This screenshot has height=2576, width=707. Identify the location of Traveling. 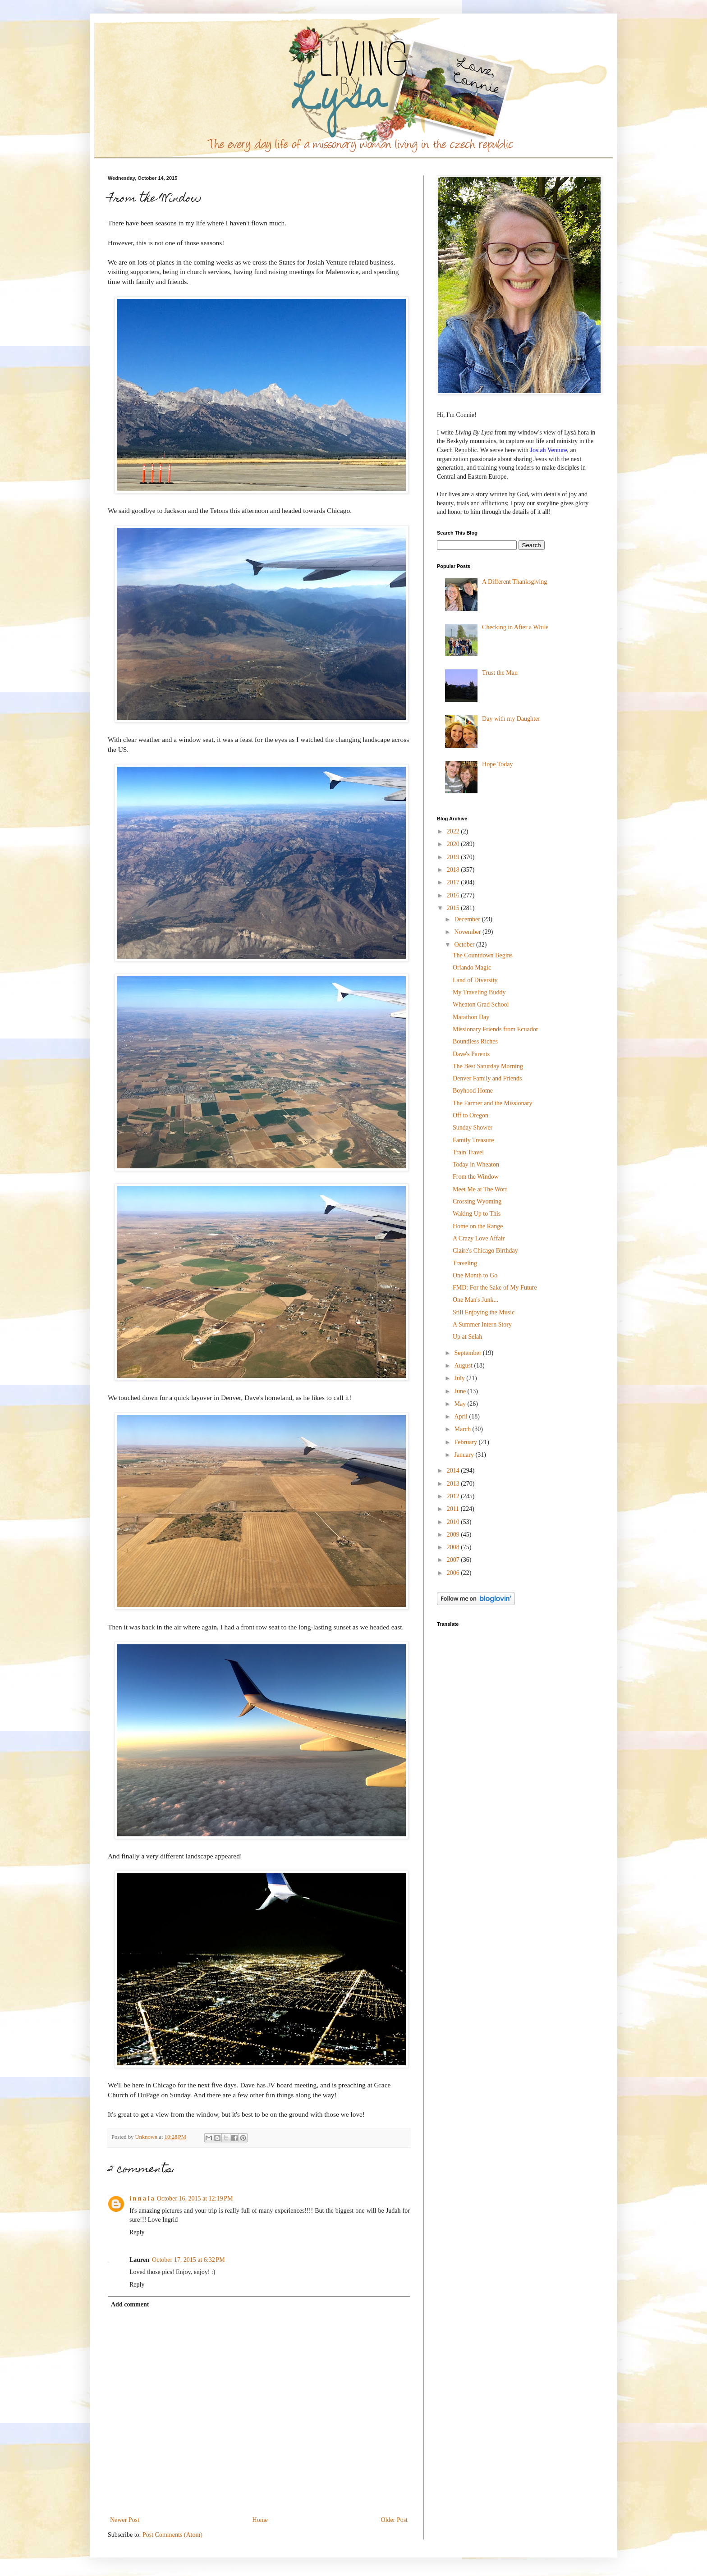
(465, 1263).